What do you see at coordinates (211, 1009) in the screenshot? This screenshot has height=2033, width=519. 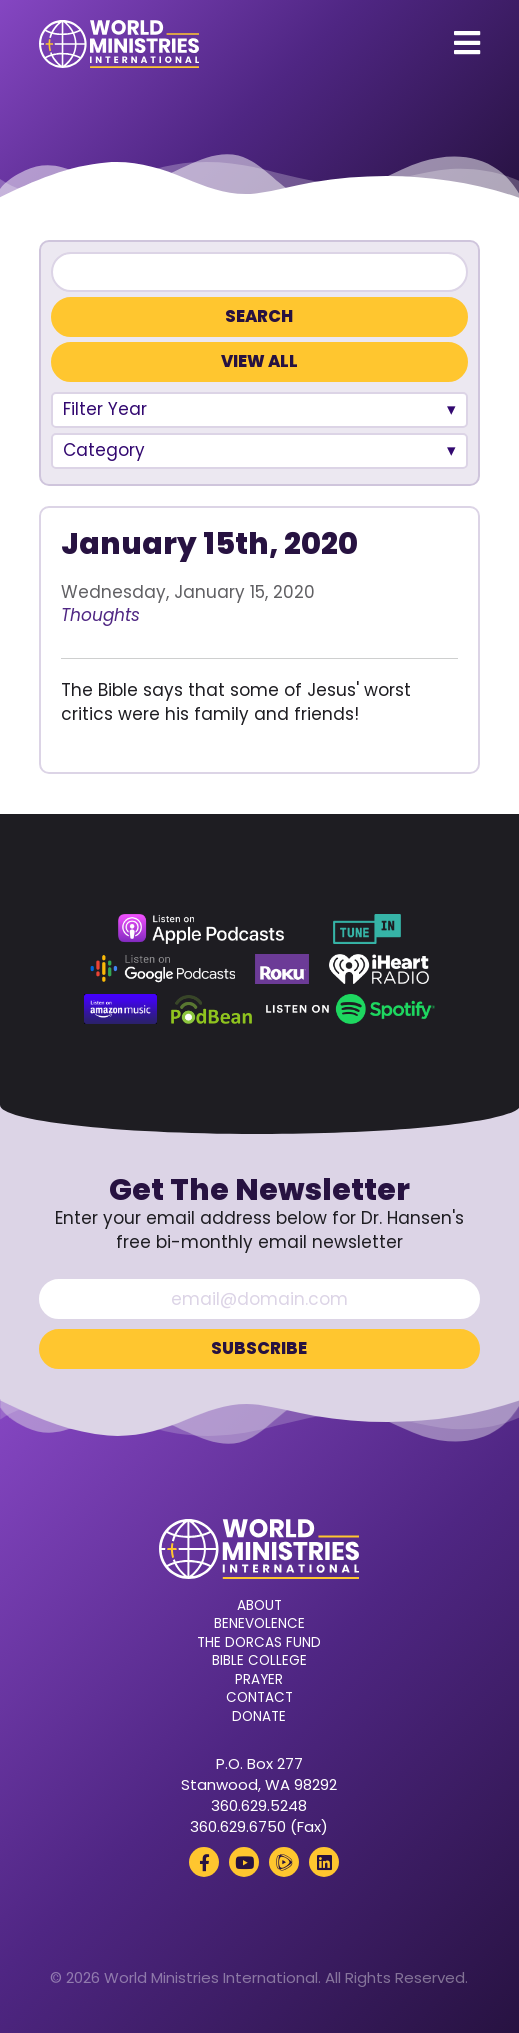 I see `[Podbean (opens in a new tab)]` at bounding box center [211, 1009].